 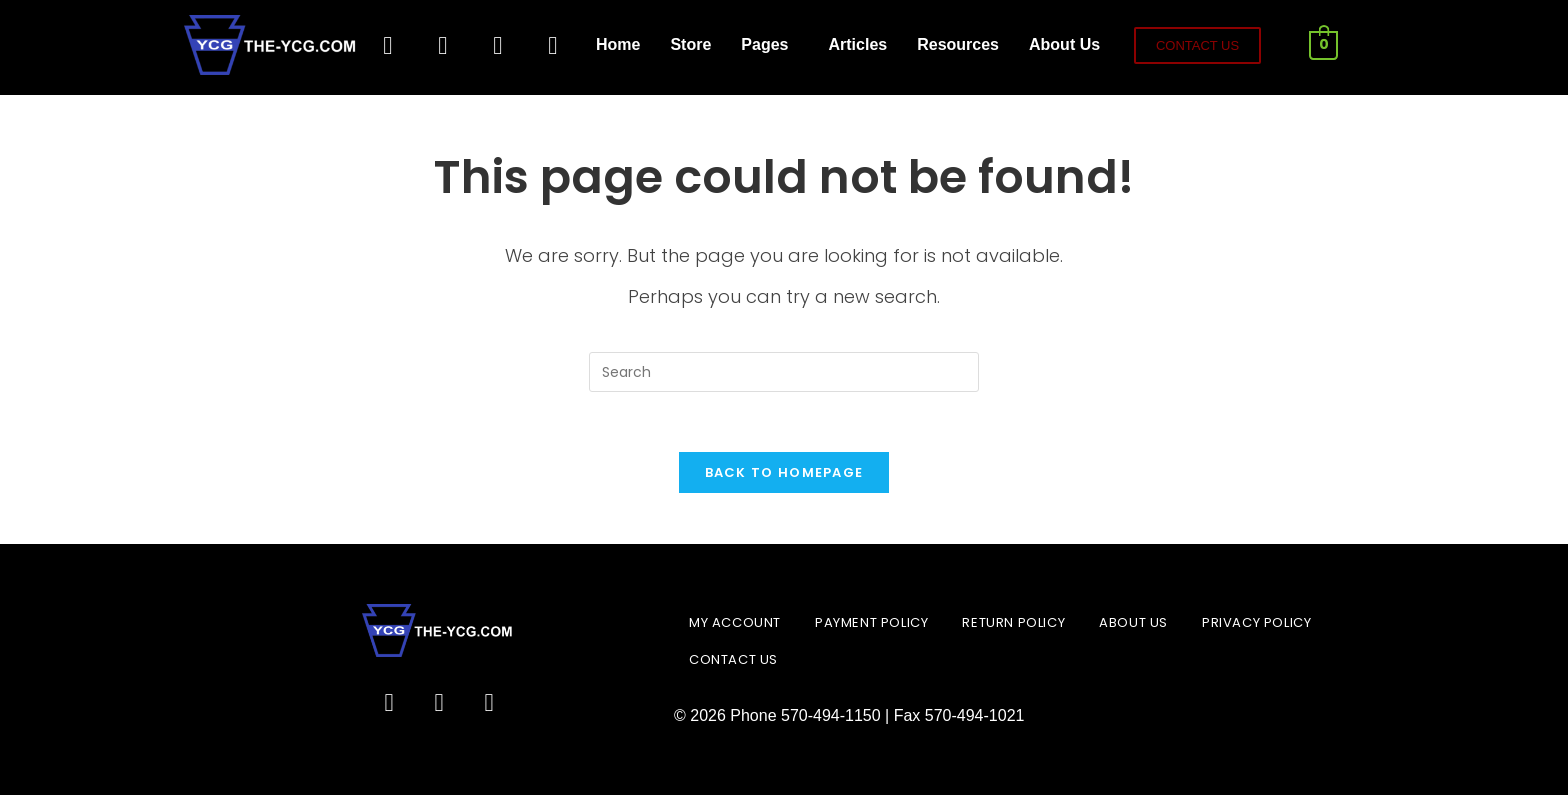 What do you see at coordinates (769, 45) in the screenshot?
I see `[button]` at bounding box center [769, 45].